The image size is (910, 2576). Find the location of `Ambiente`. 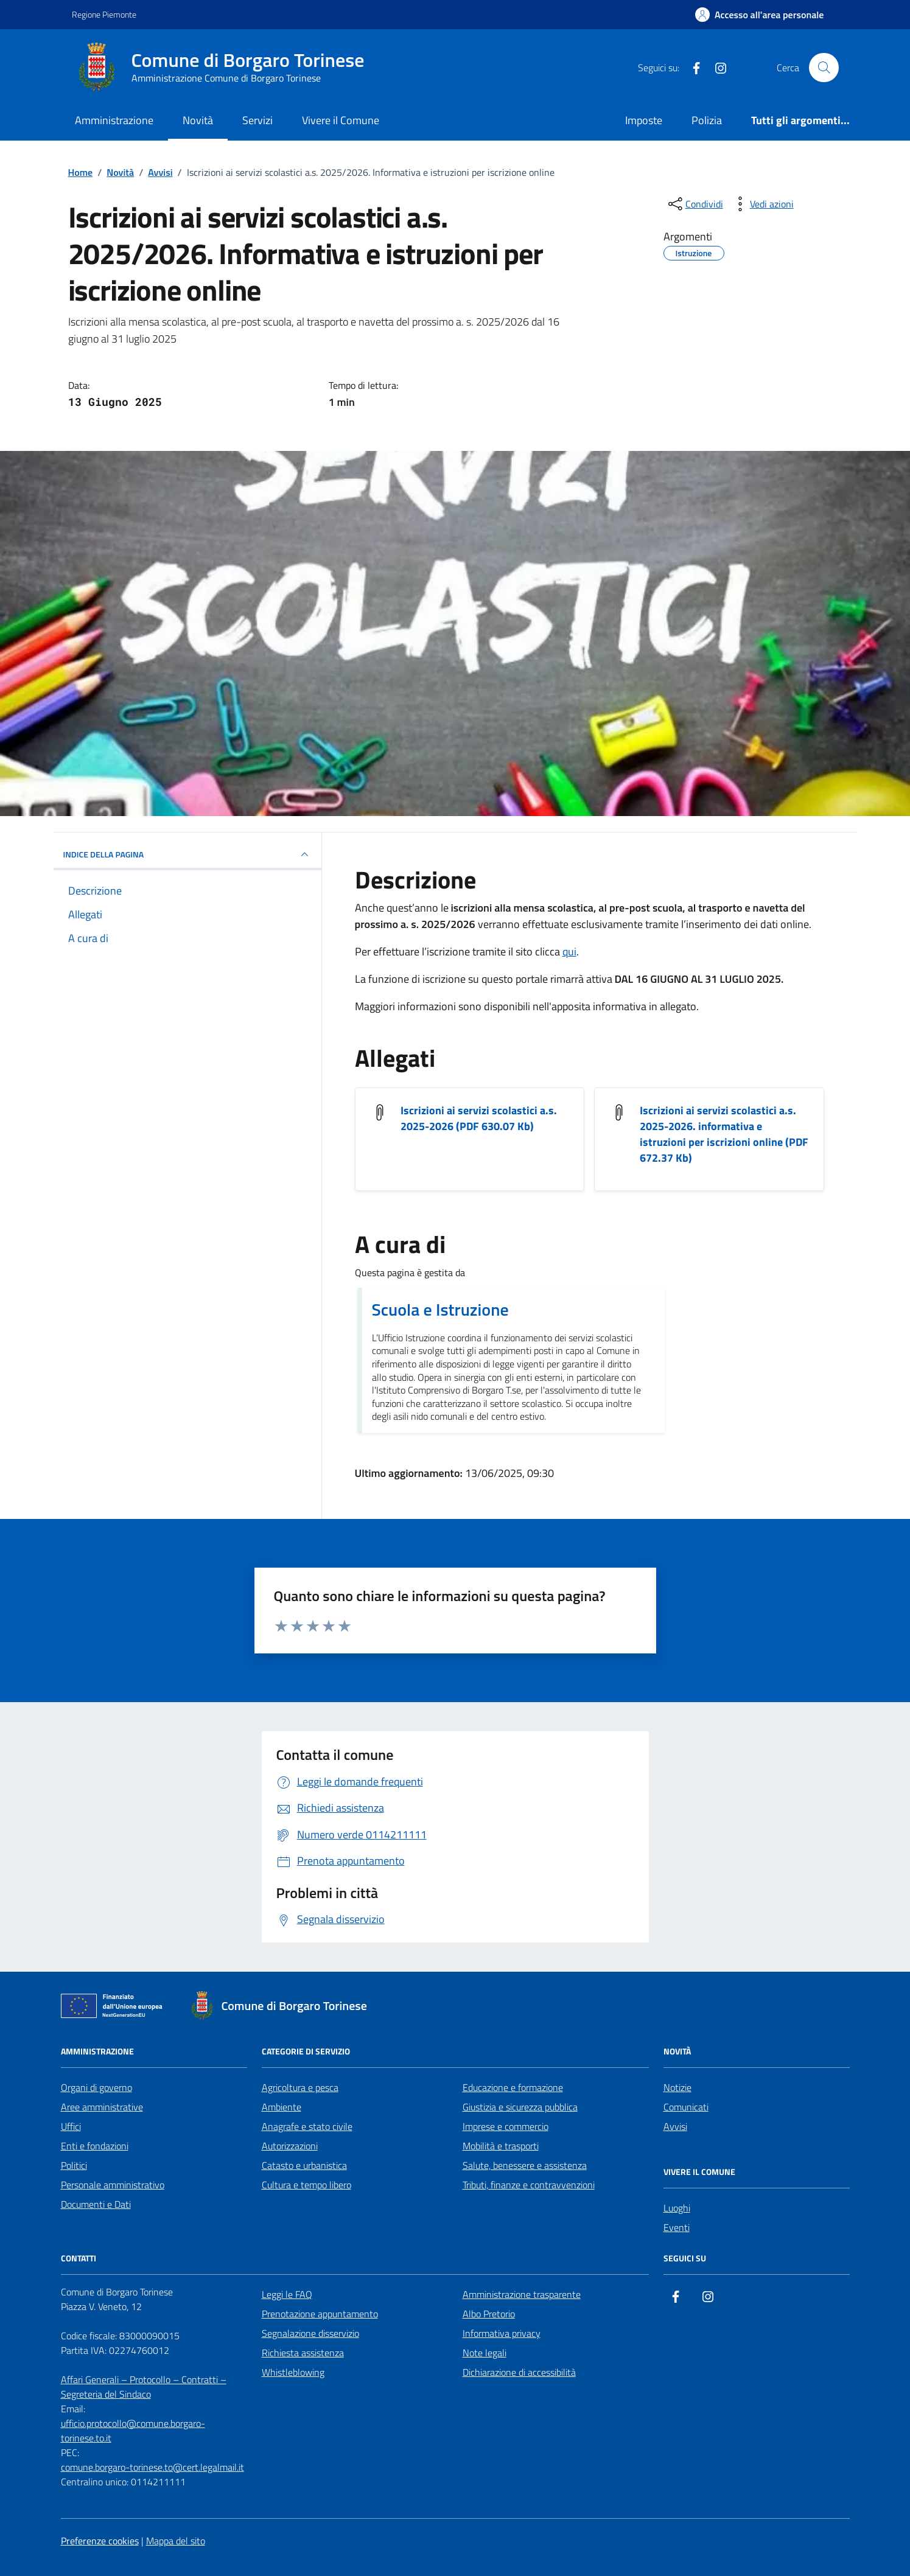

Ambiente is located at coordinates (281, 2107).